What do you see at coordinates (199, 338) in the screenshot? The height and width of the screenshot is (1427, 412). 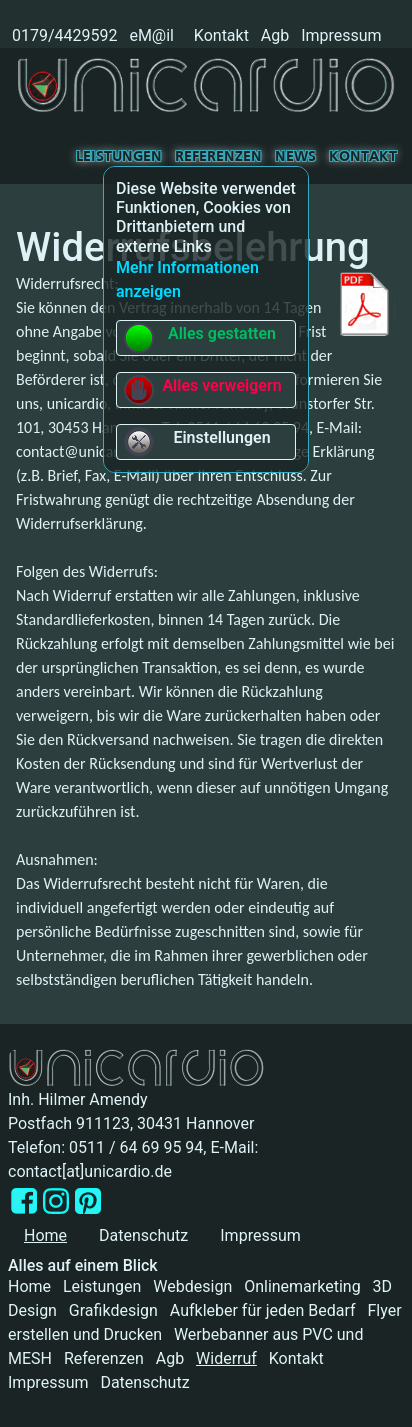 I see `Alles gestatten` at bounding box center [199, 338].